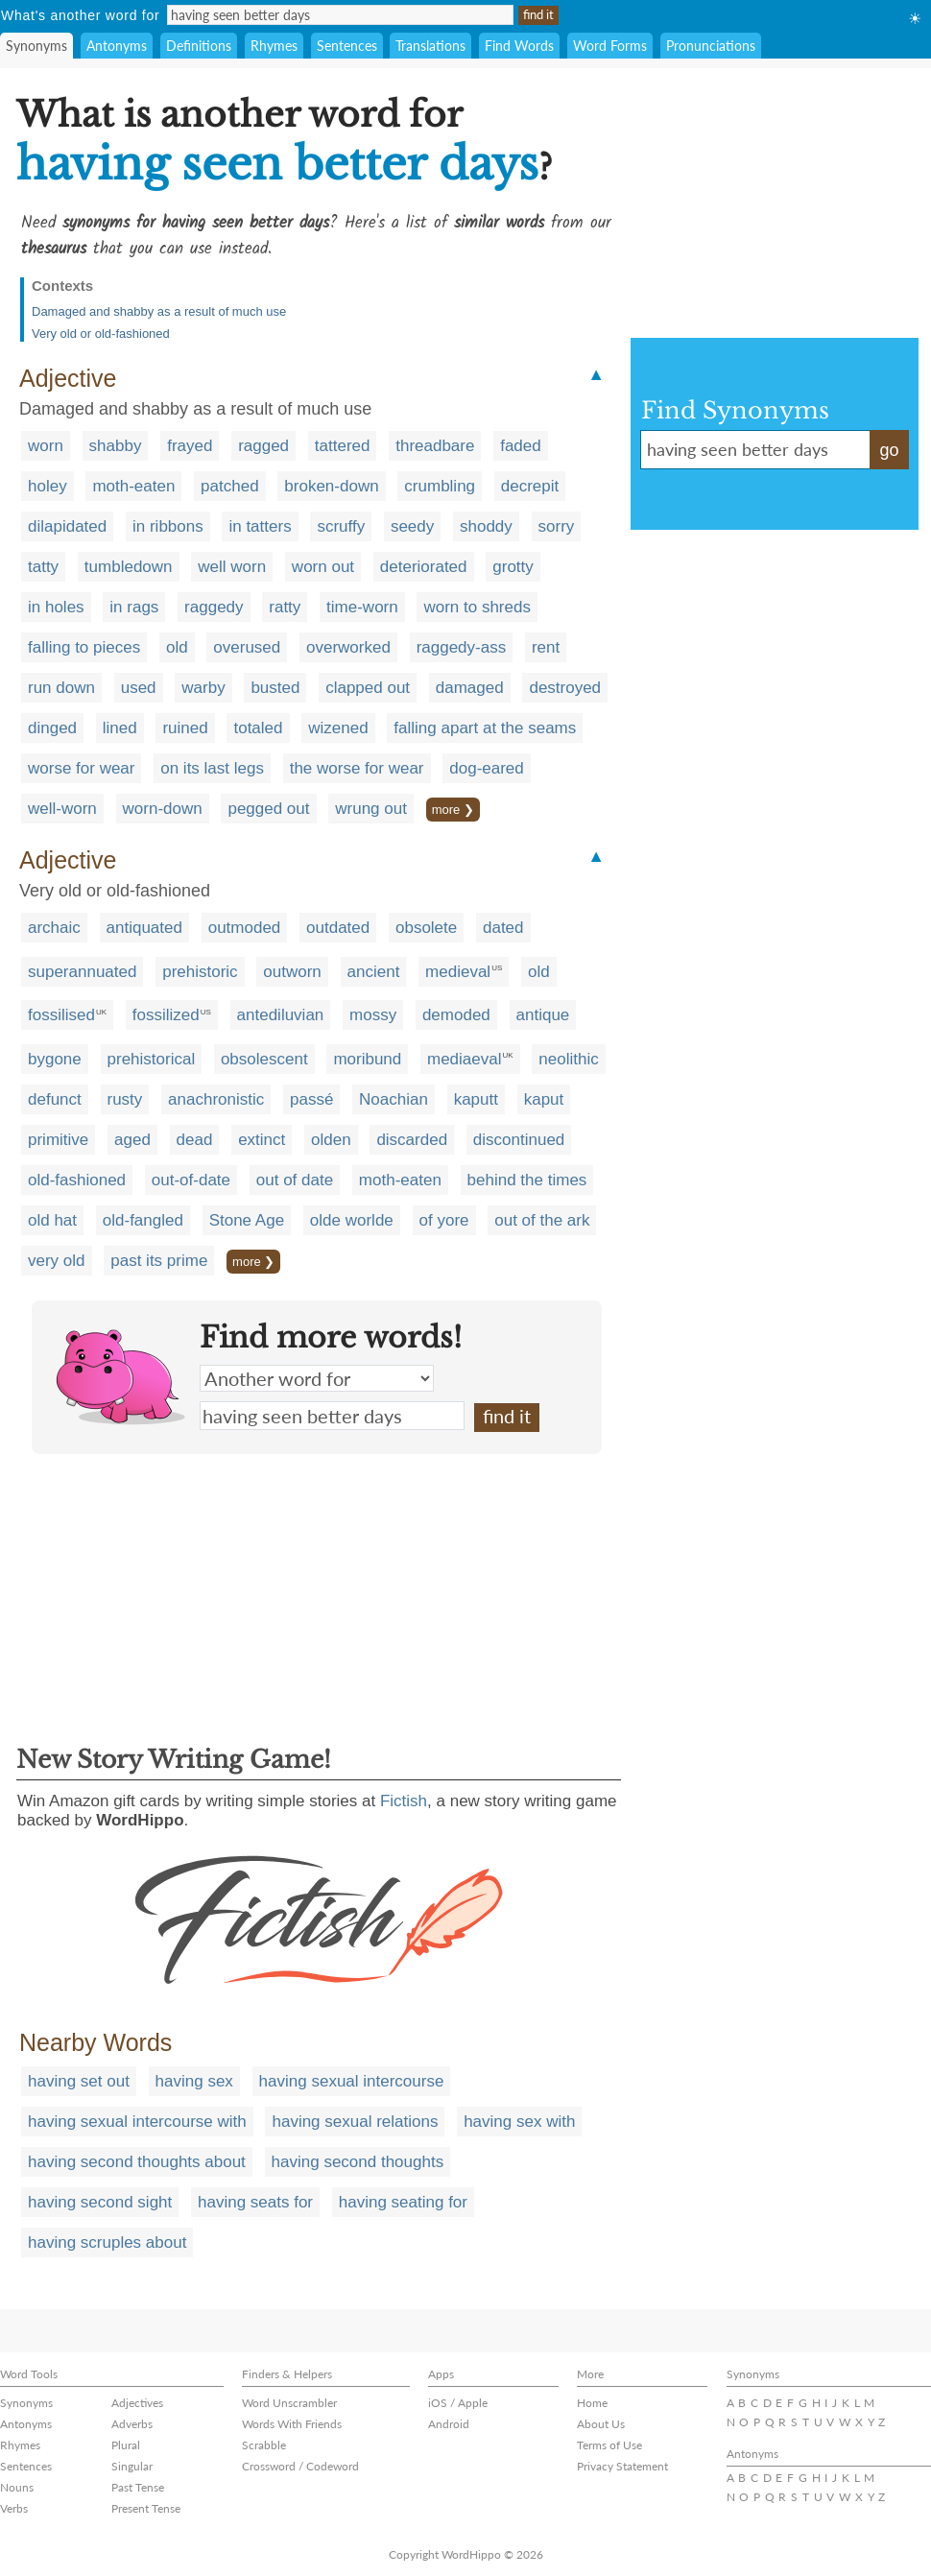 This screenshot has height=2576, width=931. Describe the element at coordinates (284, 607) in the screenshot. I see `ratty` at that location.